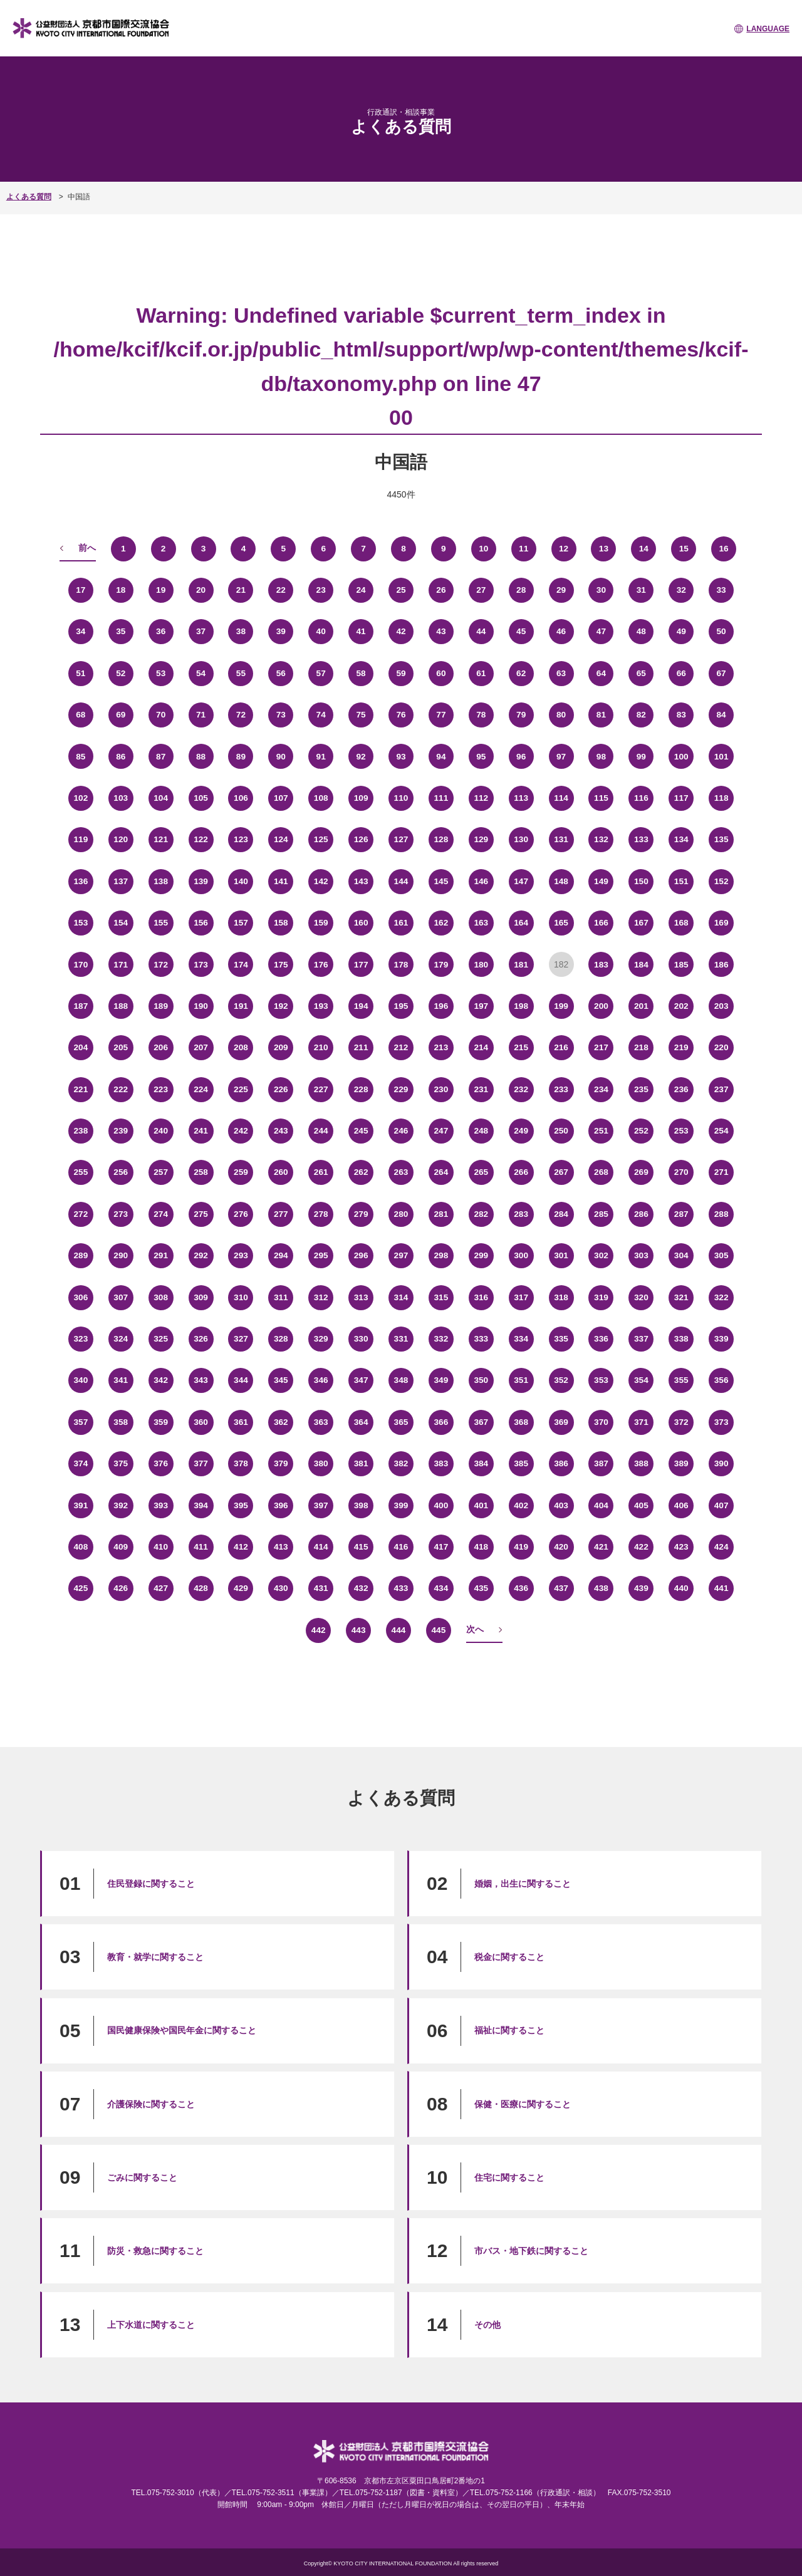 This screenshot has width=802, height=2576. I want to click on 61, so click(481, 674).